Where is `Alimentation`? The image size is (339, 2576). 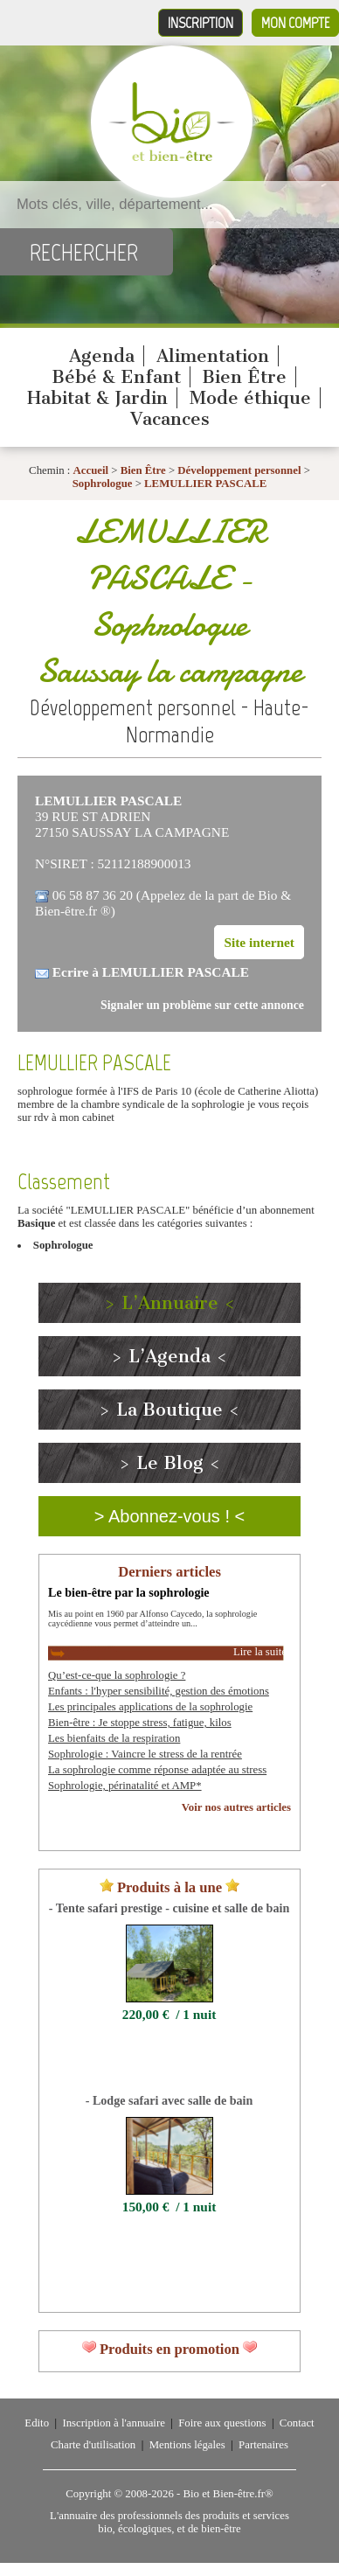 Alimentation is located at coordinates (212, 355).